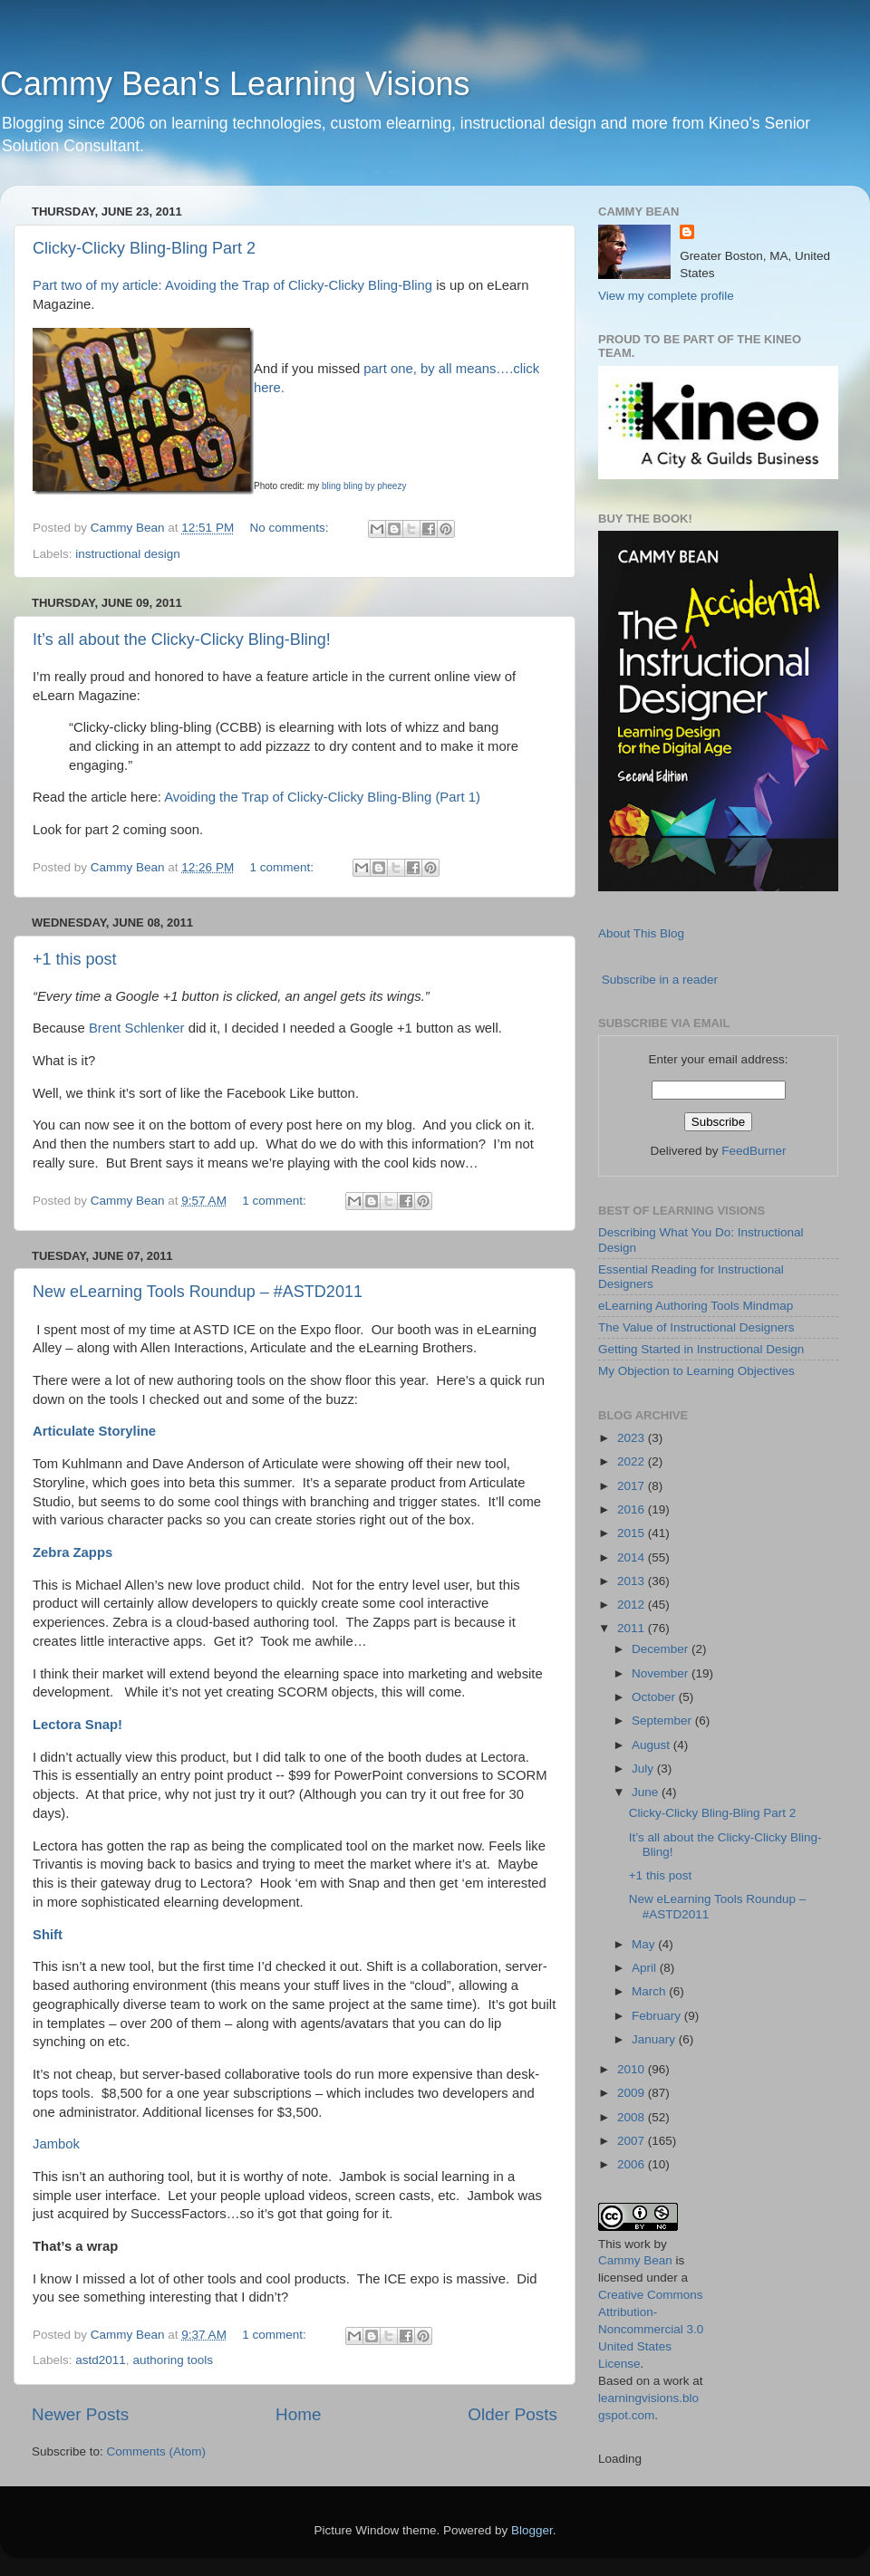  What do you see at coordinates (632, 2141) in the screenshot?
I see `2007` at bounding box center [632, 2141].